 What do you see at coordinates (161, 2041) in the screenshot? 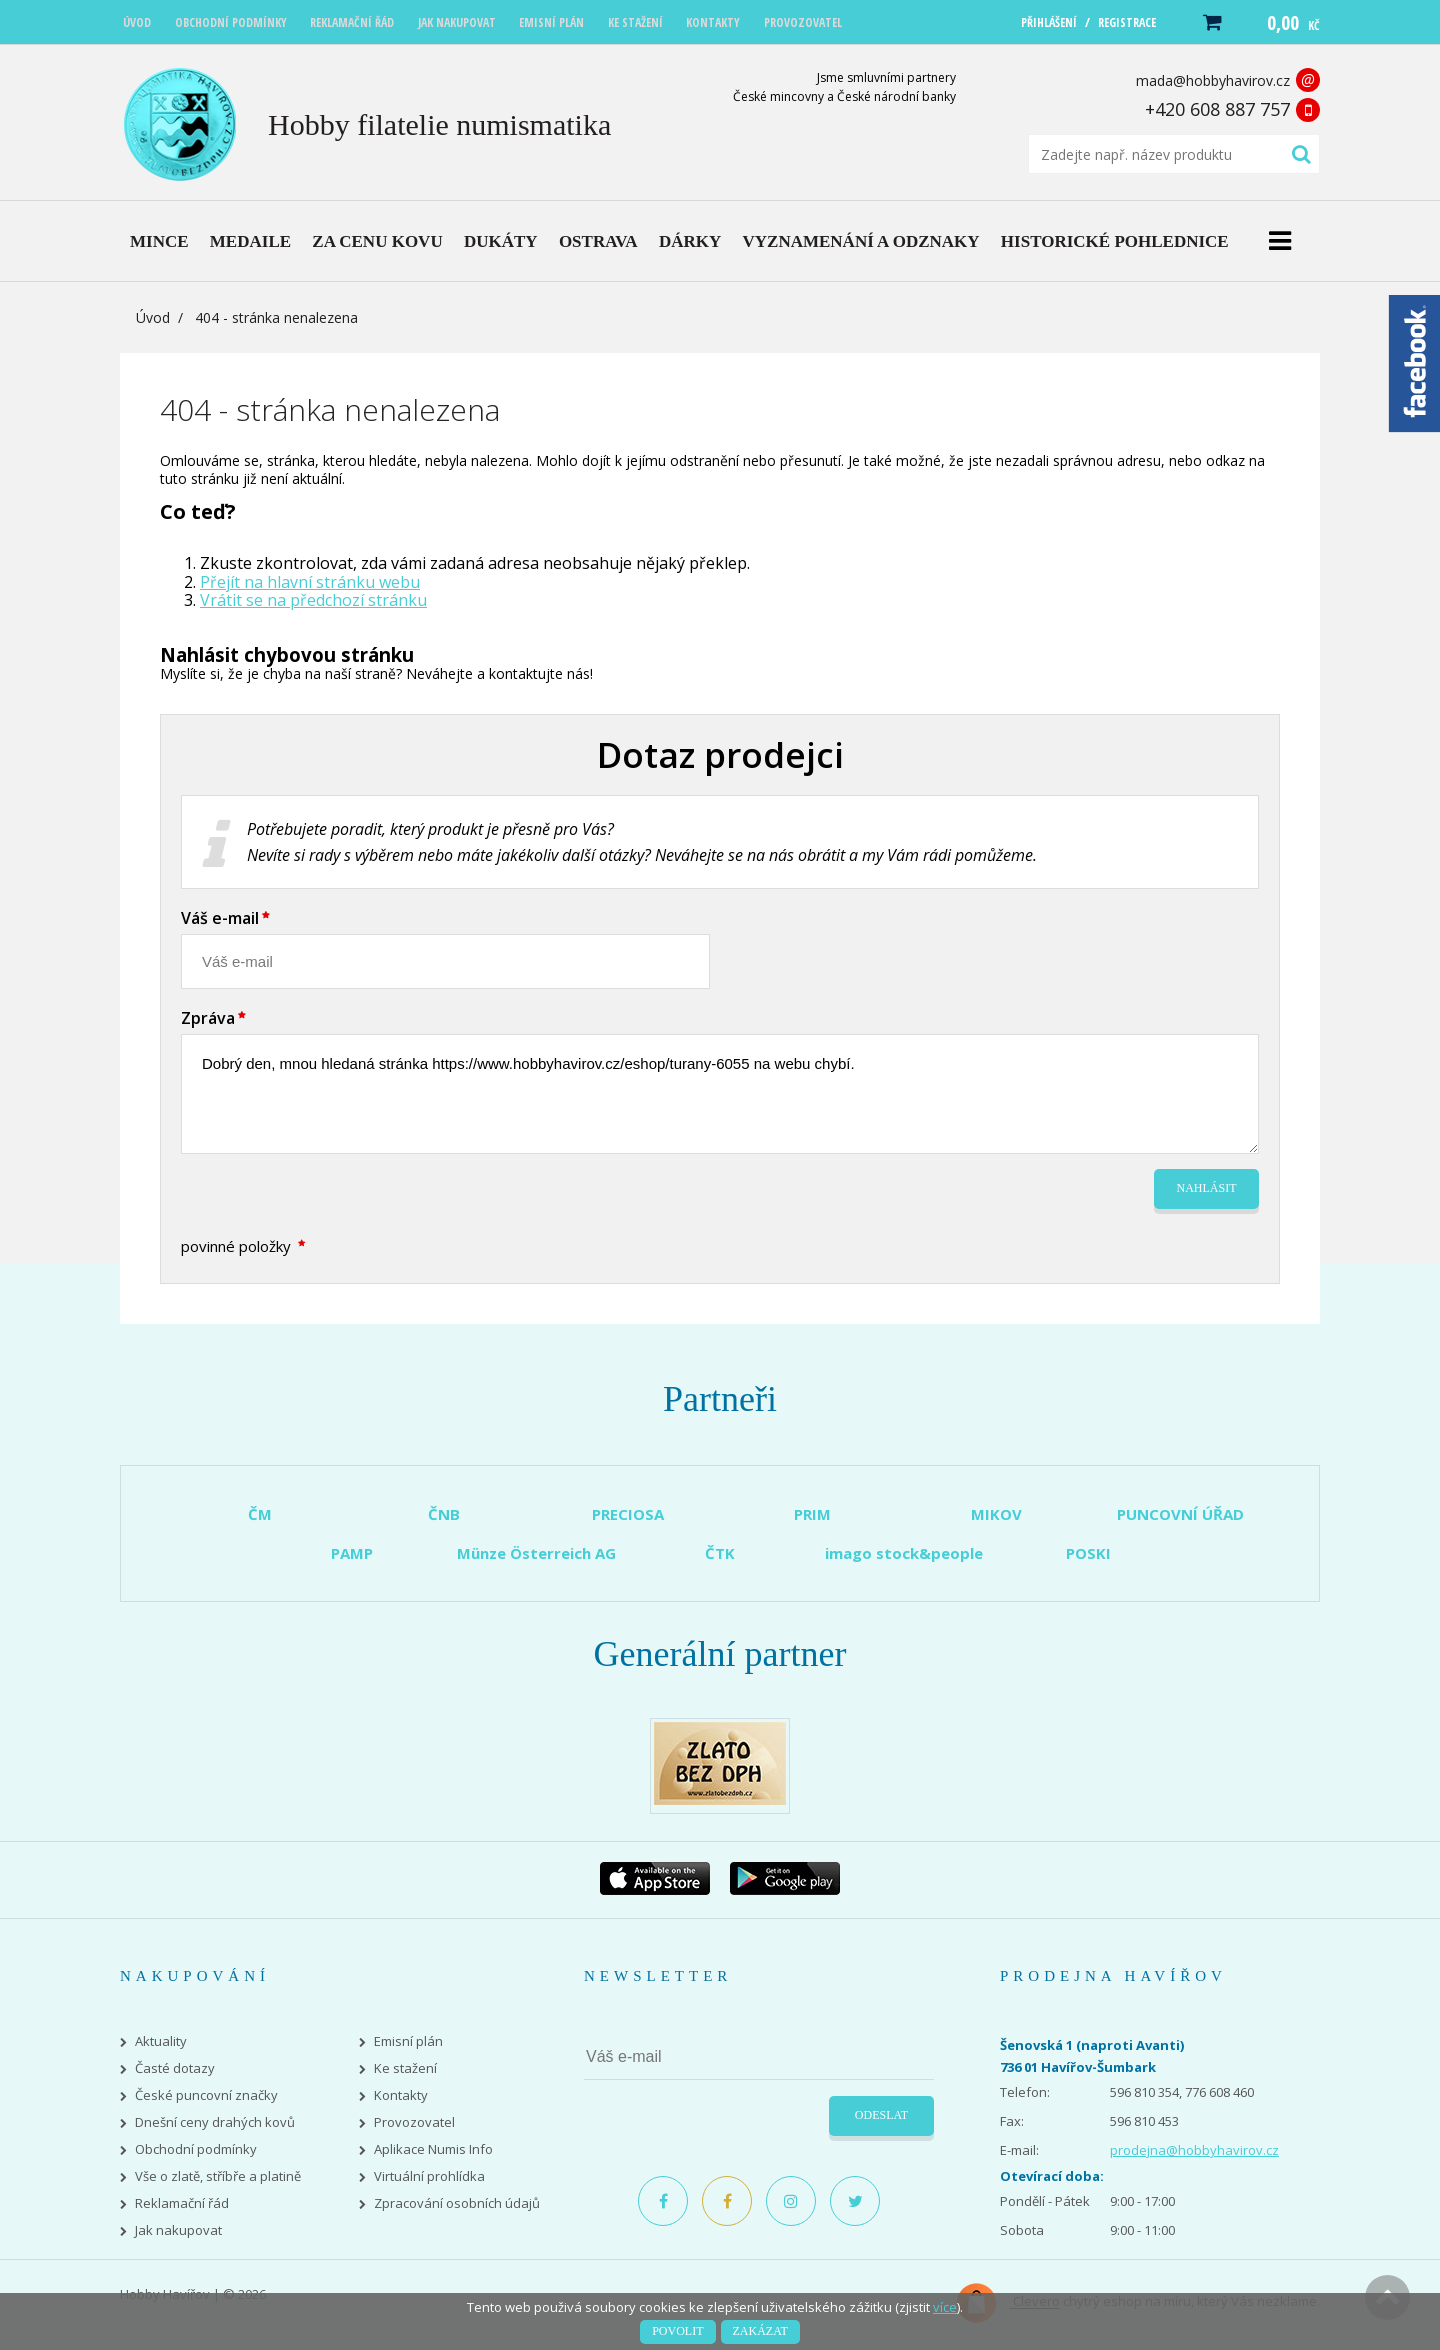
I see `Aktuality` at bounding box center [161, 2041].